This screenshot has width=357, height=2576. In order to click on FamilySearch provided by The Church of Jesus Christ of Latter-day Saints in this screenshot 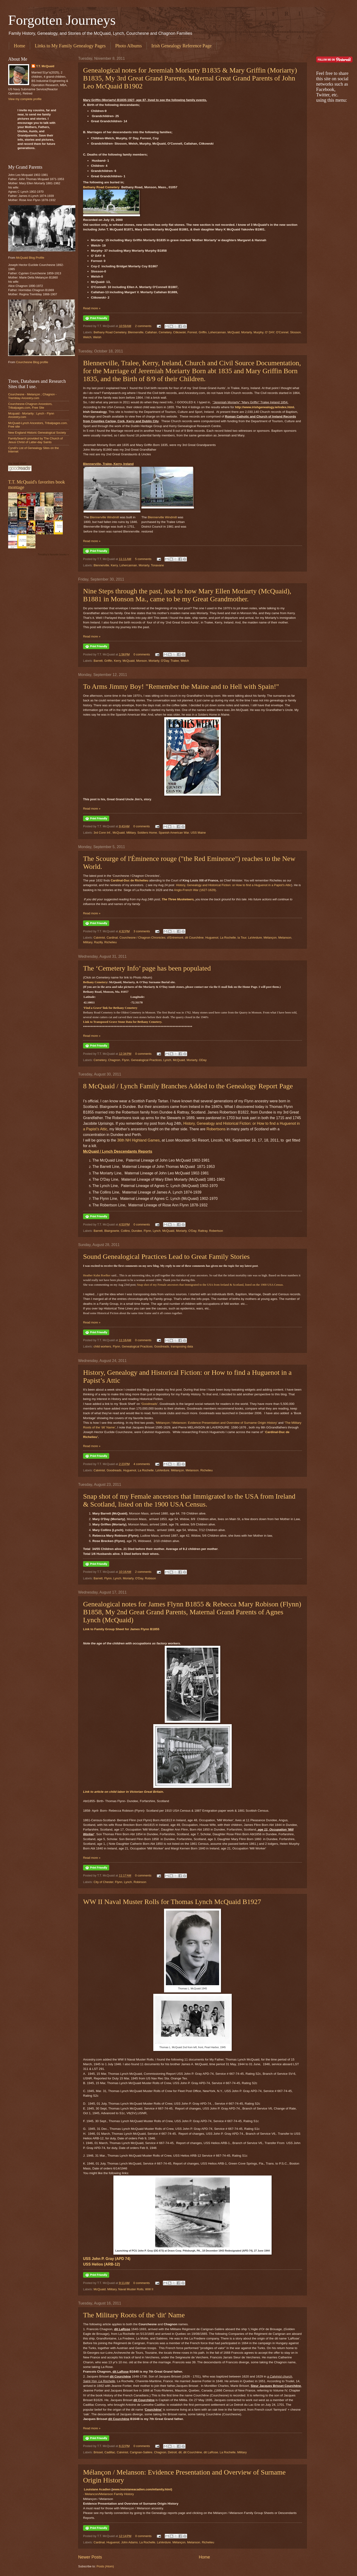, I will do `click(35, 440)`.